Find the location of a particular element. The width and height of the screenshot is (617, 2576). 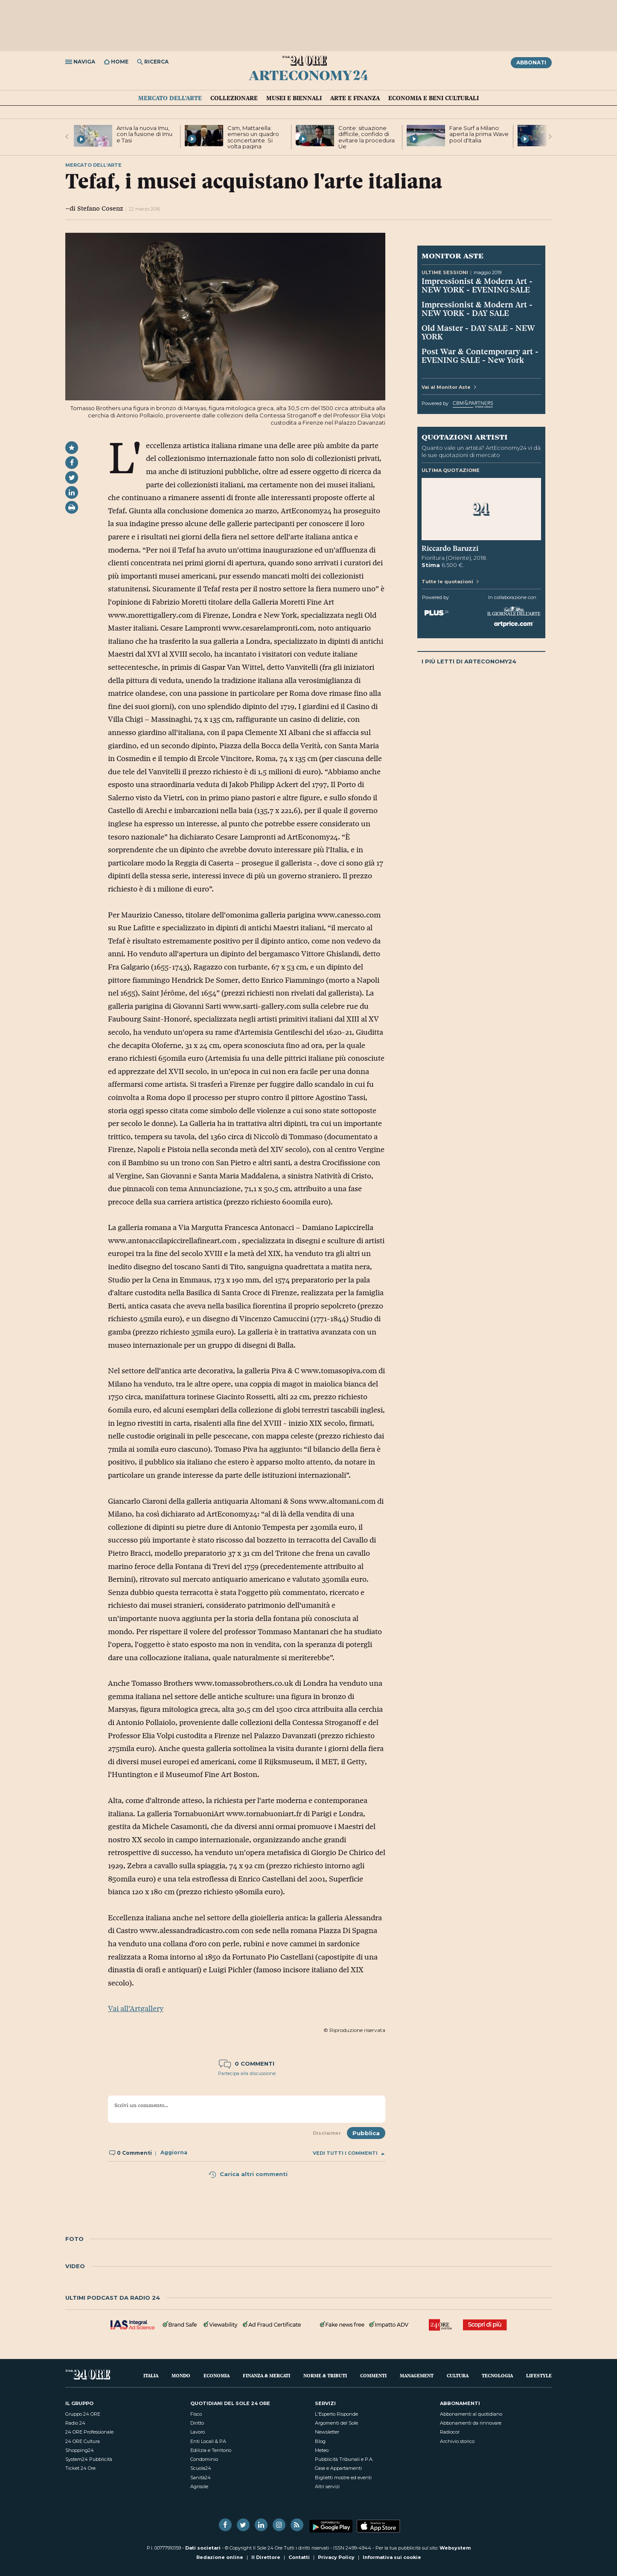

Economia is located at coordinates (217, 2375).